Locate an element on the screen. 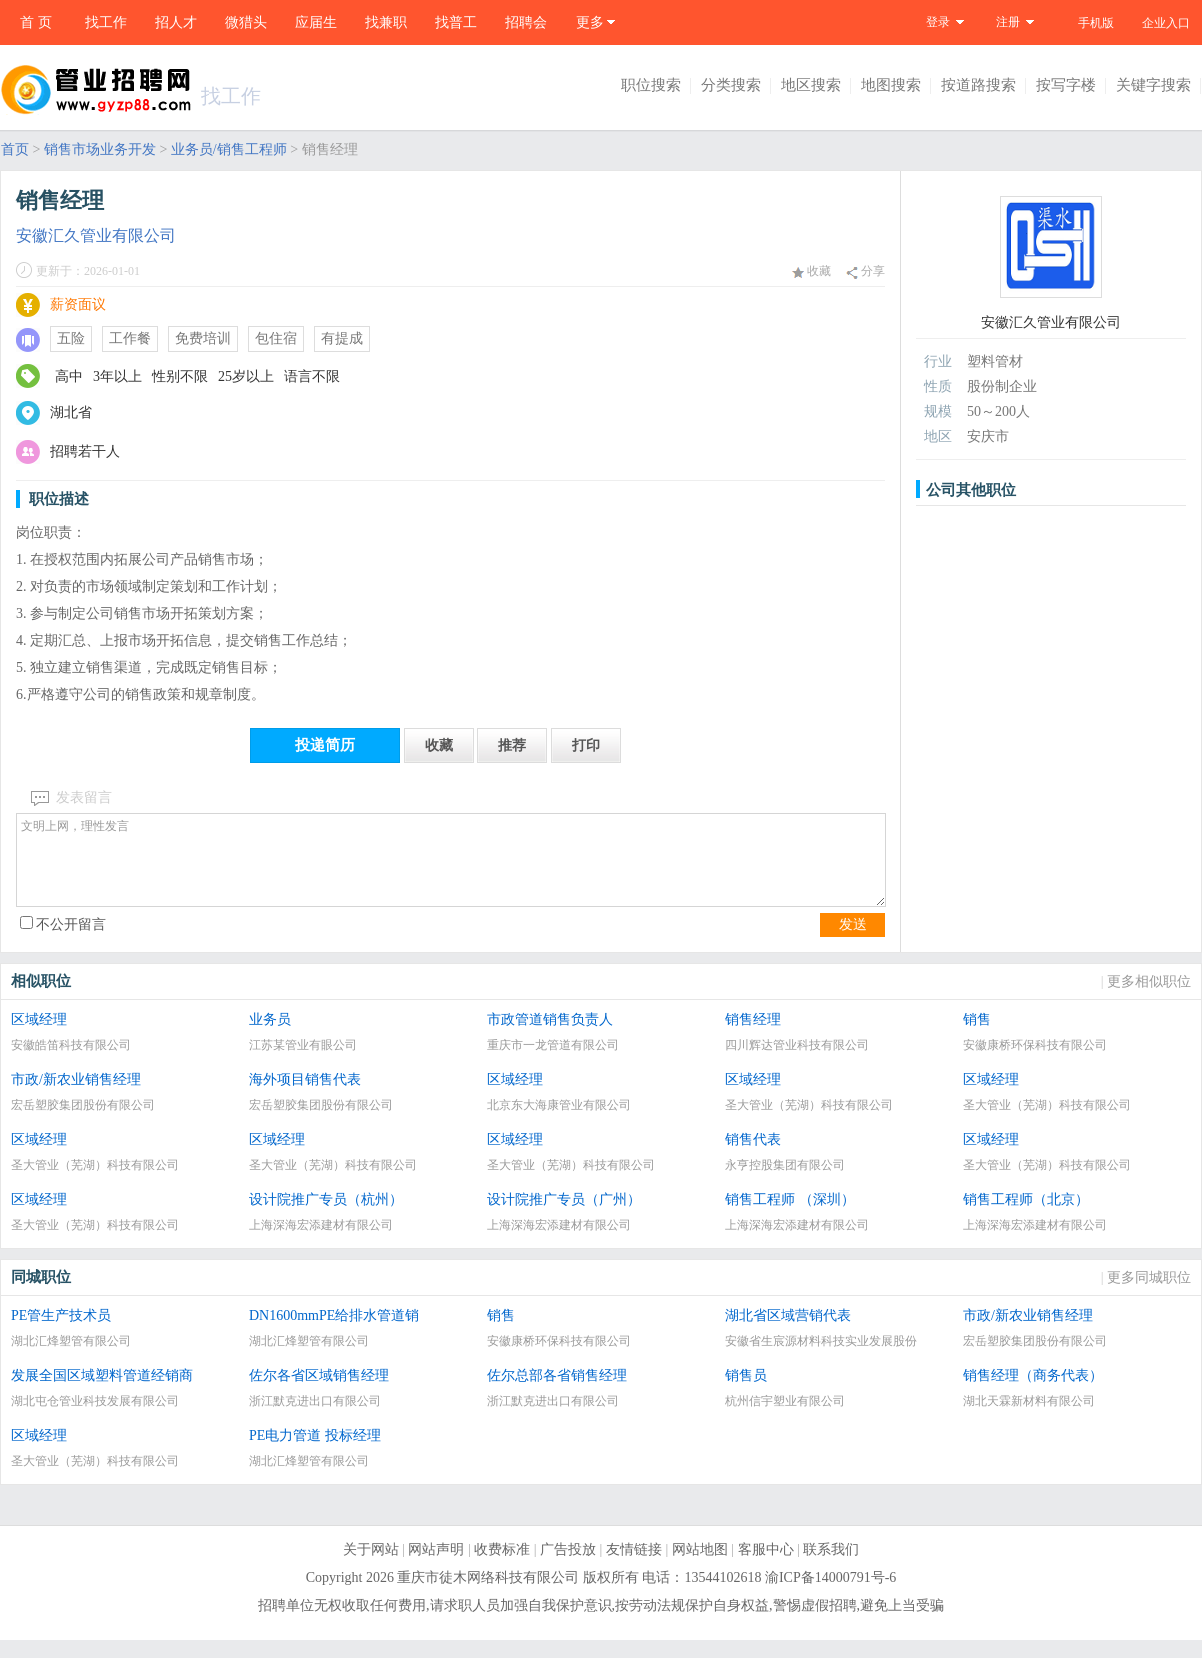 This screenshot has height=1658, width=1202. 业务员 is located at coordinates (270, 1037).